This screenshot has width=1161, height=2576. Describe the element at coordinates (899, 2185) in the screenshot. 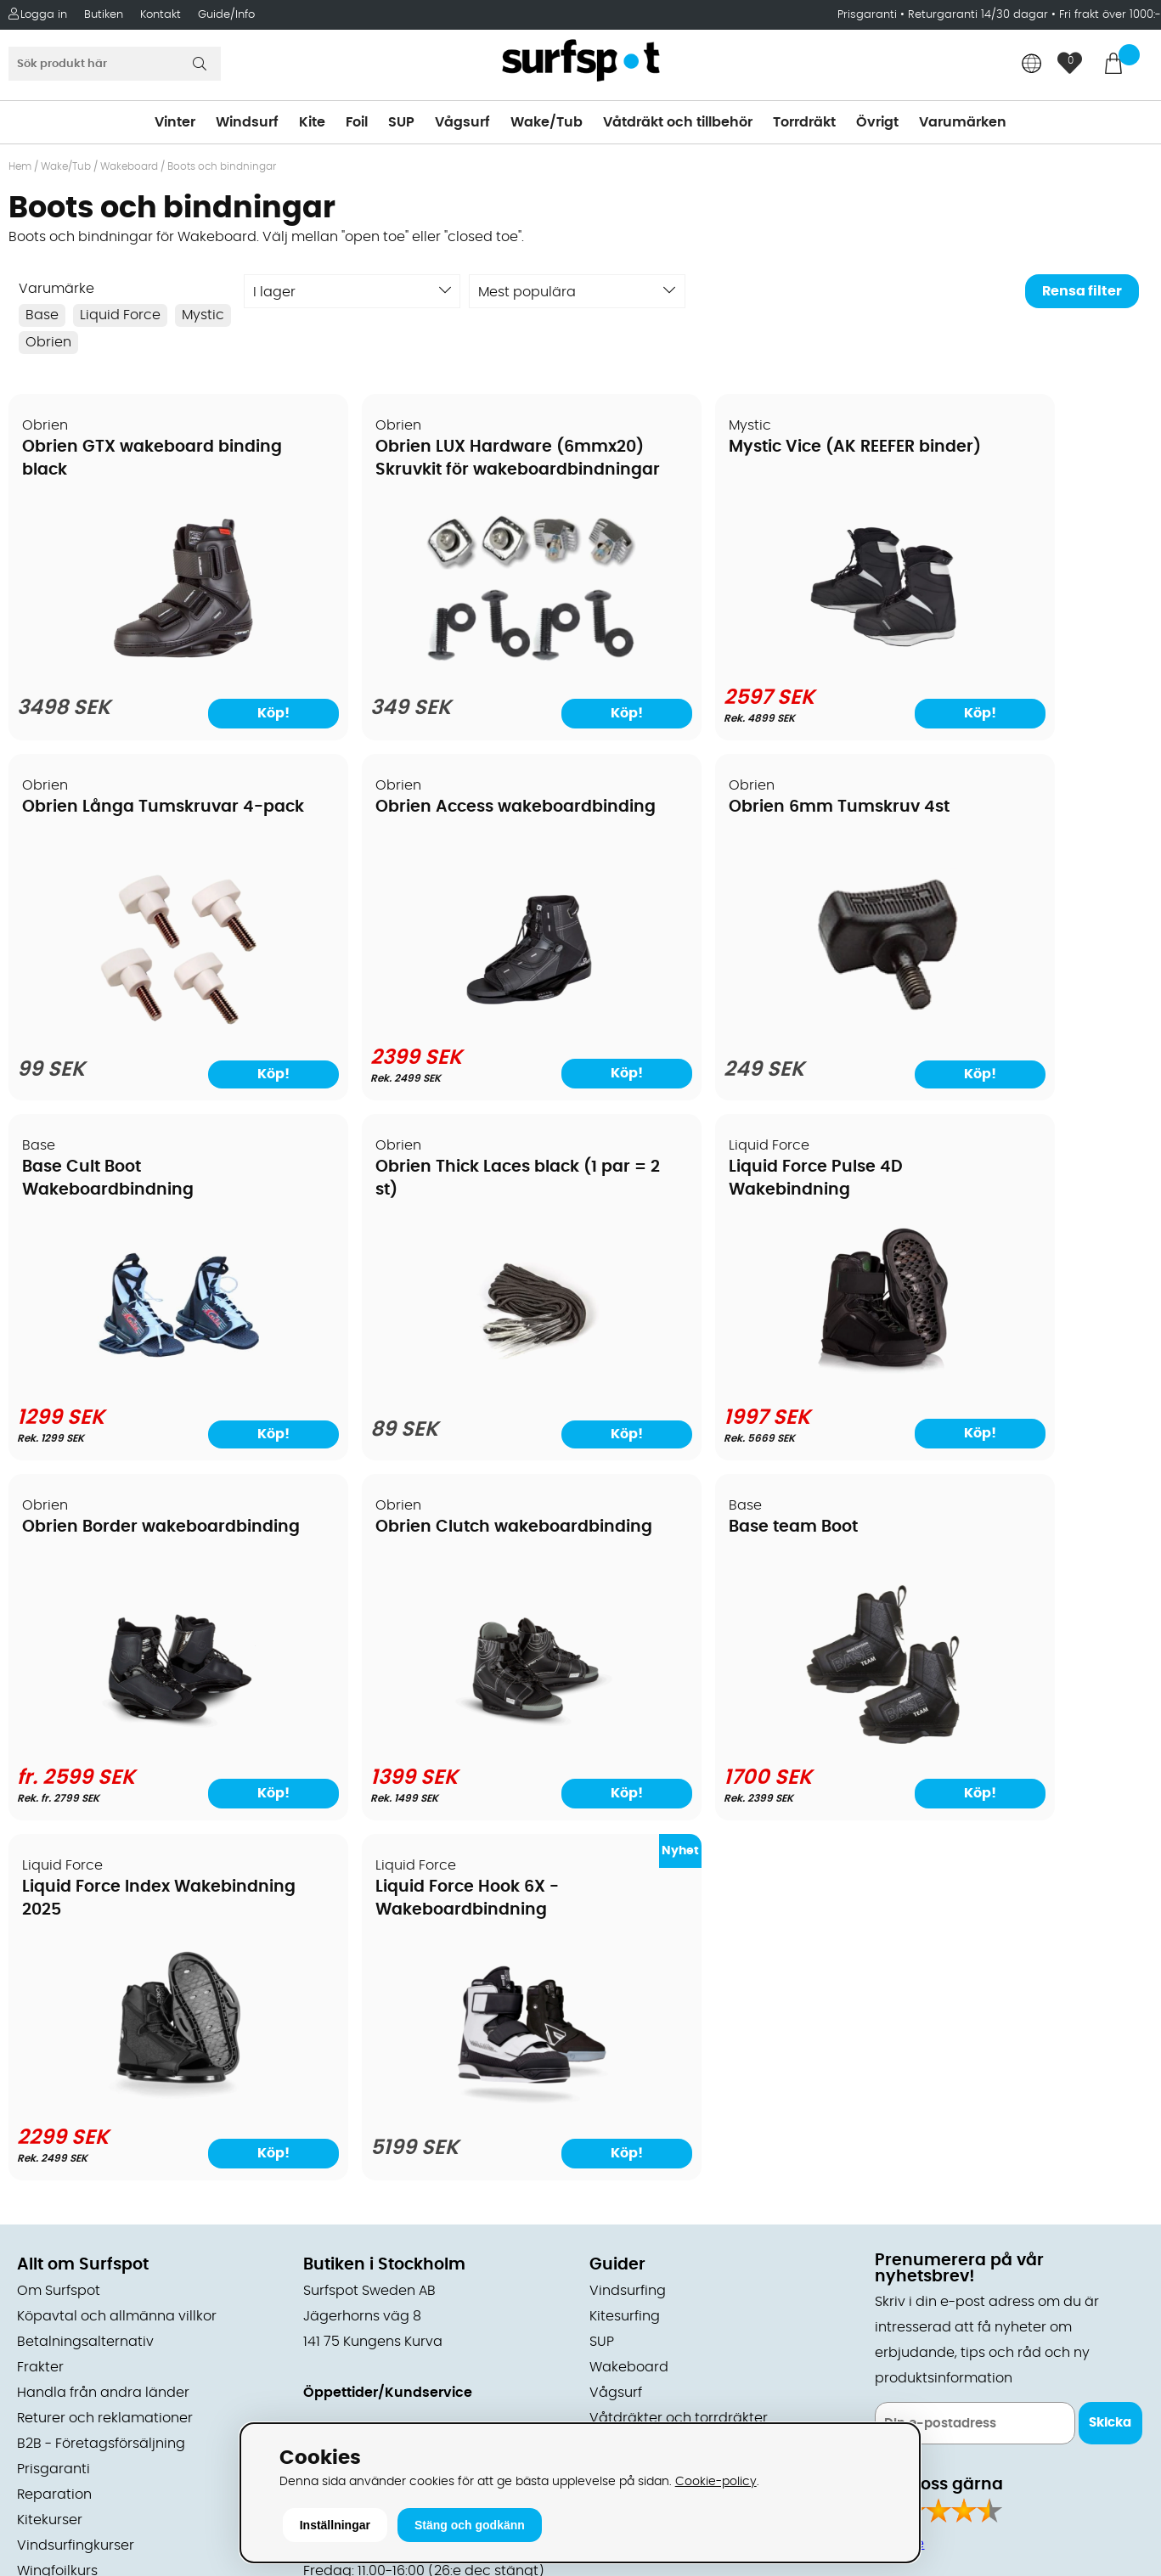

I see `Google` at that location.